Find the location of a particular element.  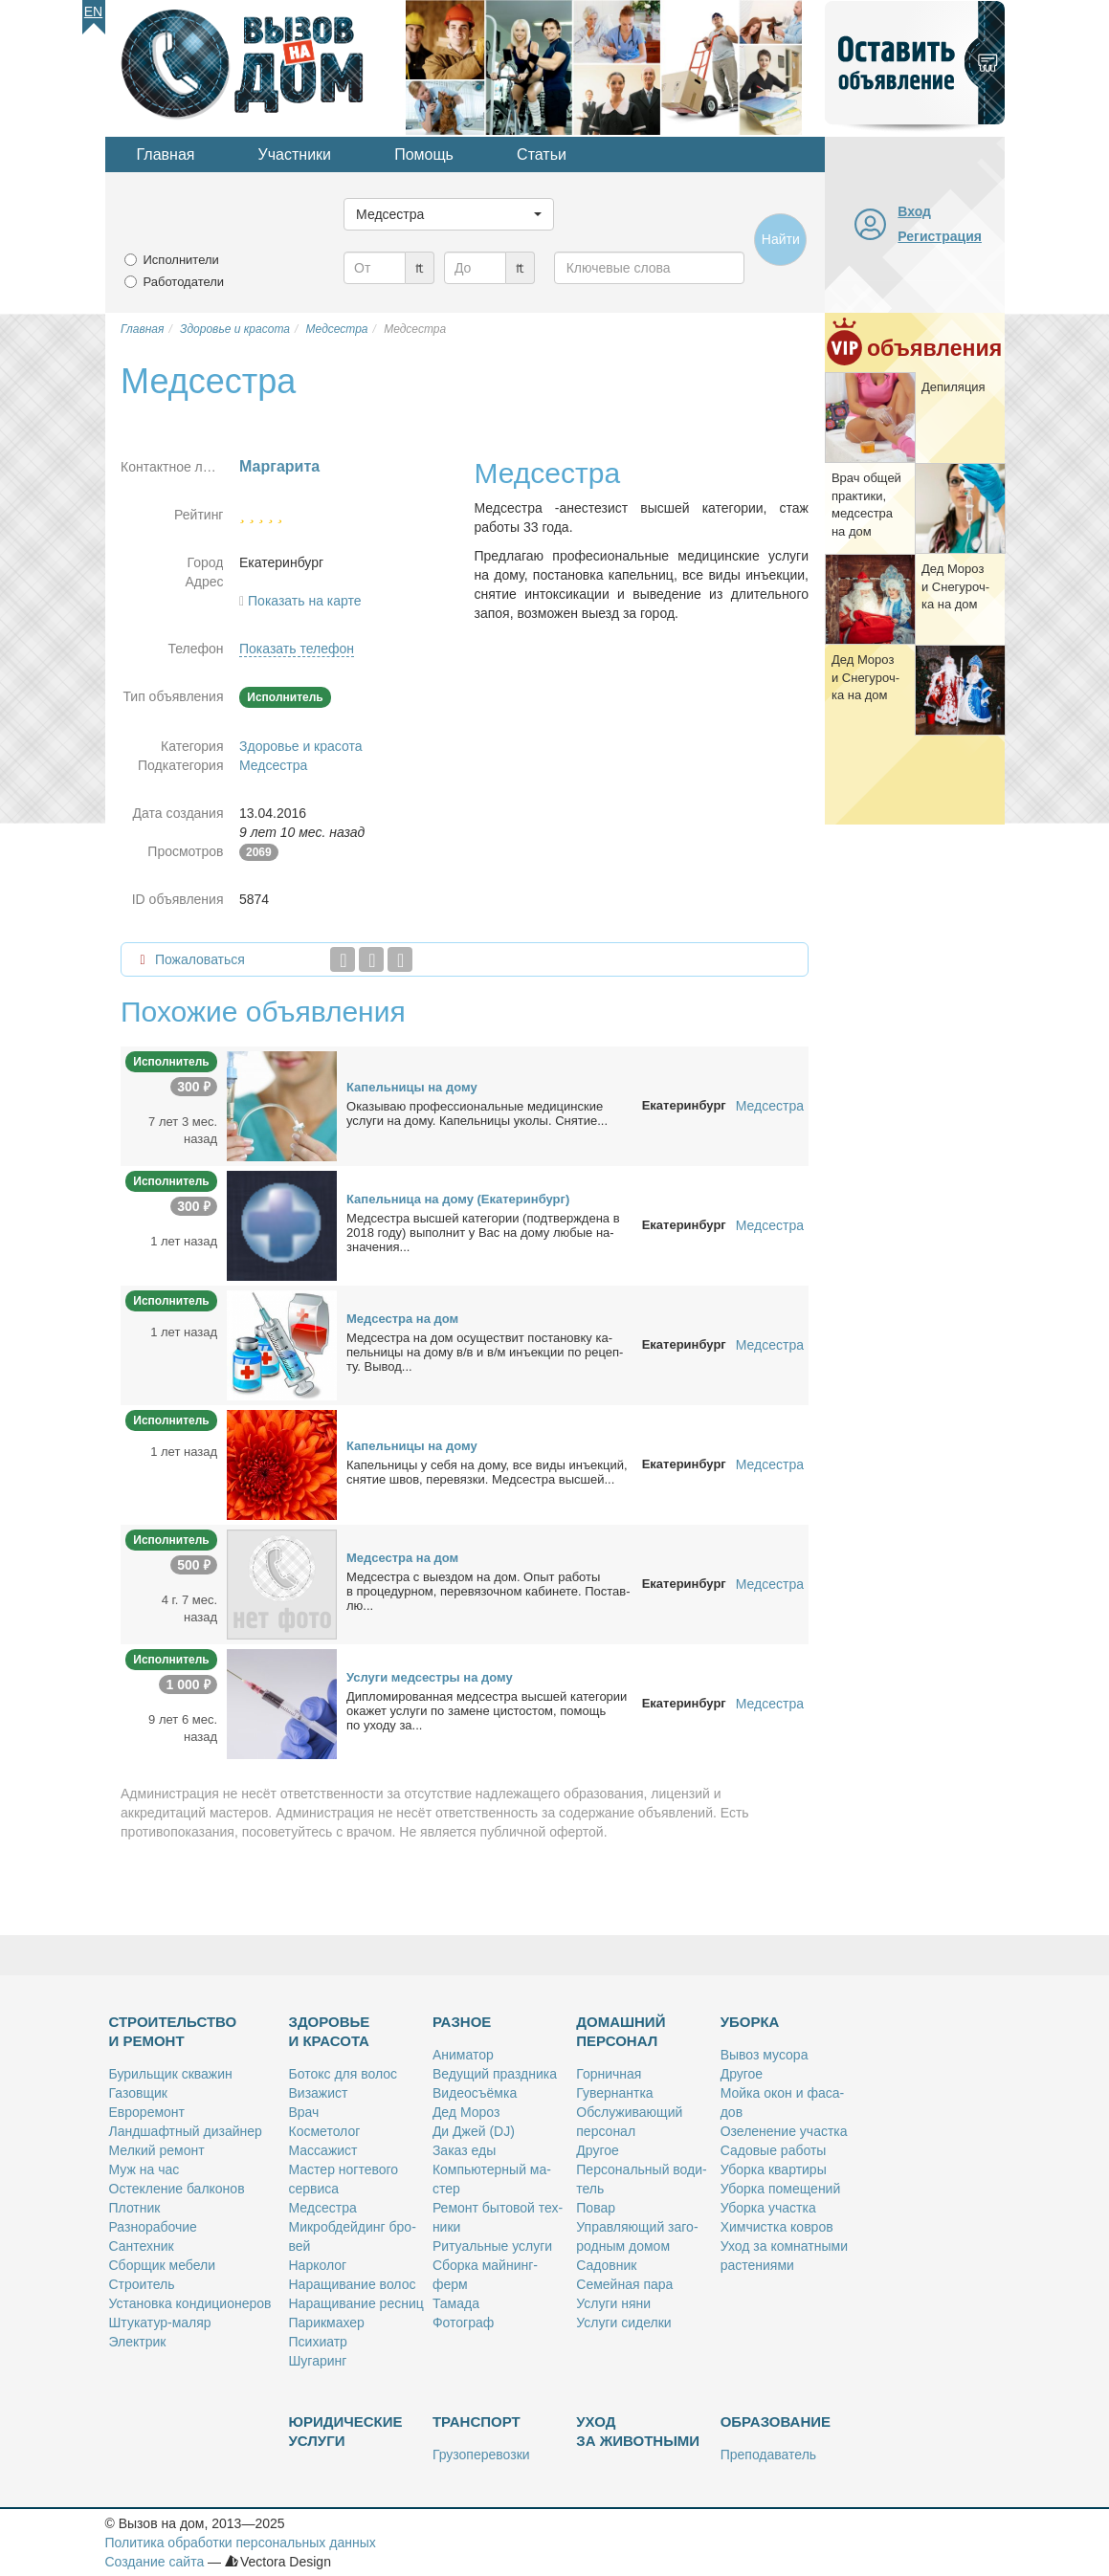

Мед­сест­ра на дом is located at coordinates (402, 1318).